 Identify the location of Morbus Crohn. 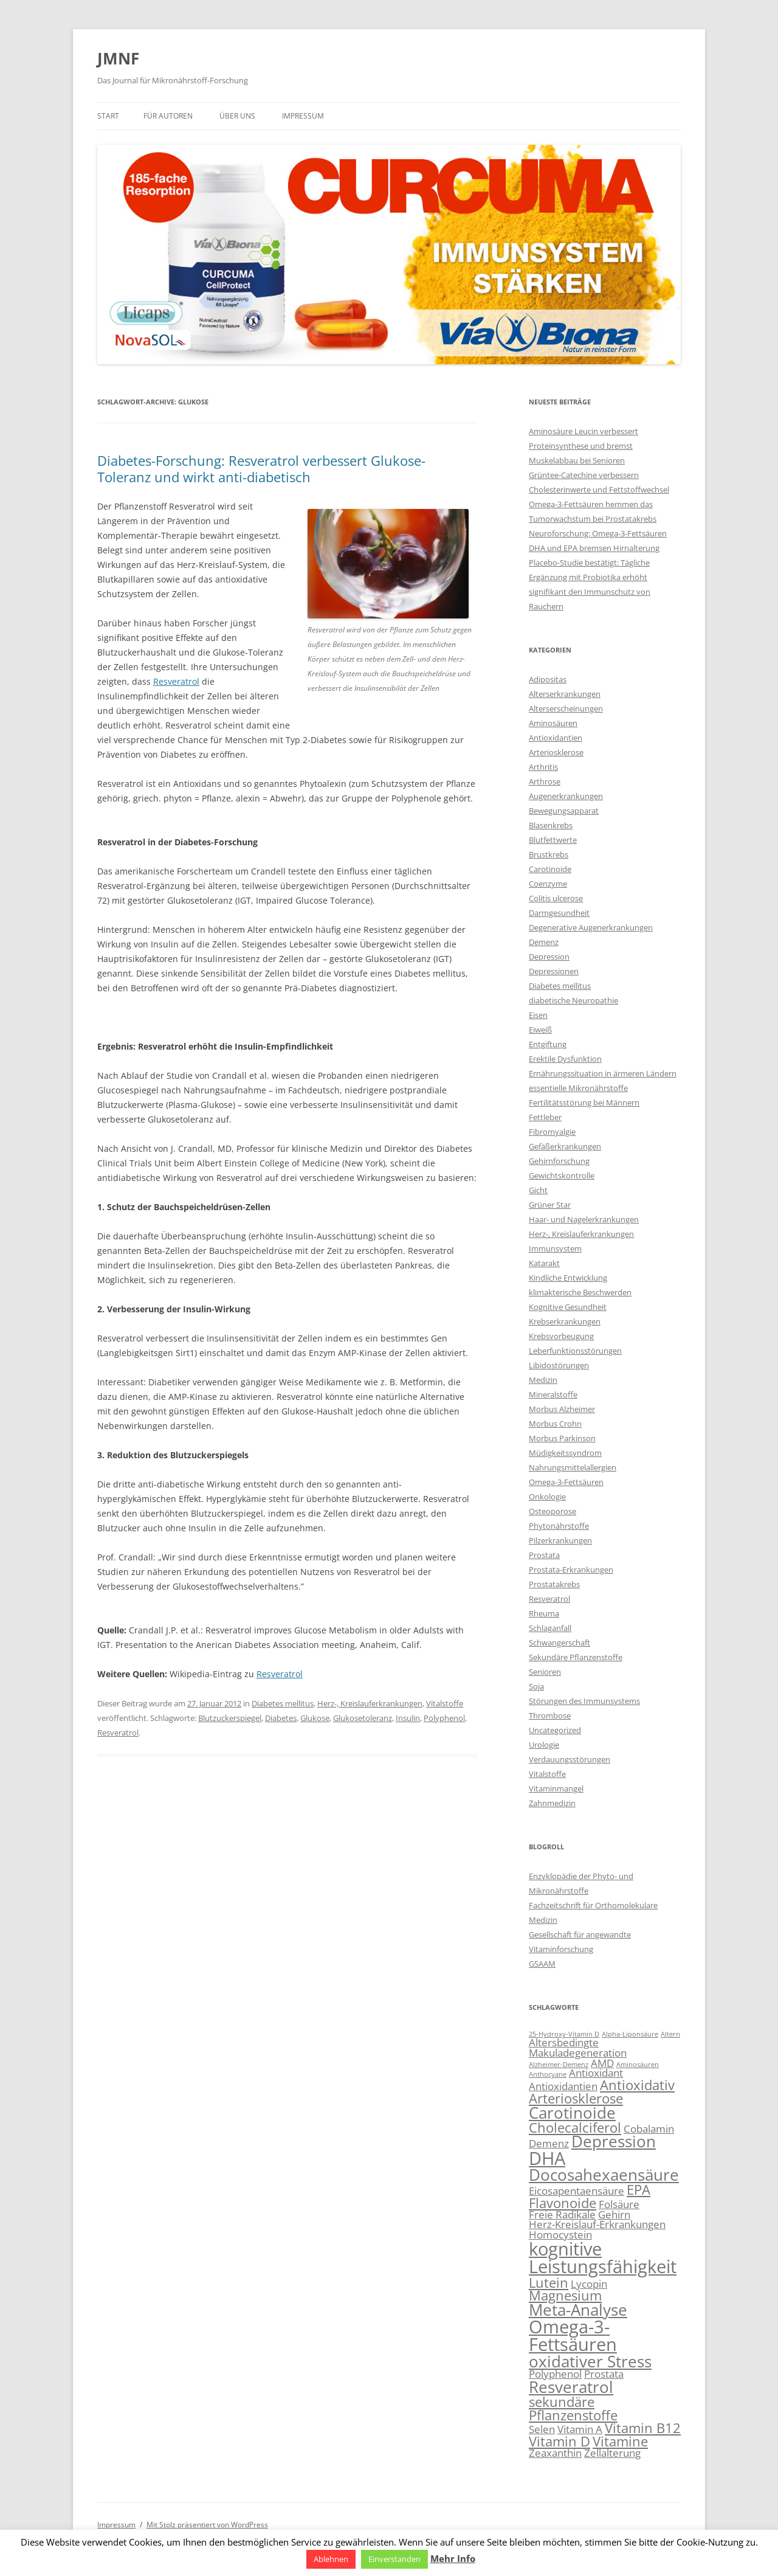
(555, 1423).